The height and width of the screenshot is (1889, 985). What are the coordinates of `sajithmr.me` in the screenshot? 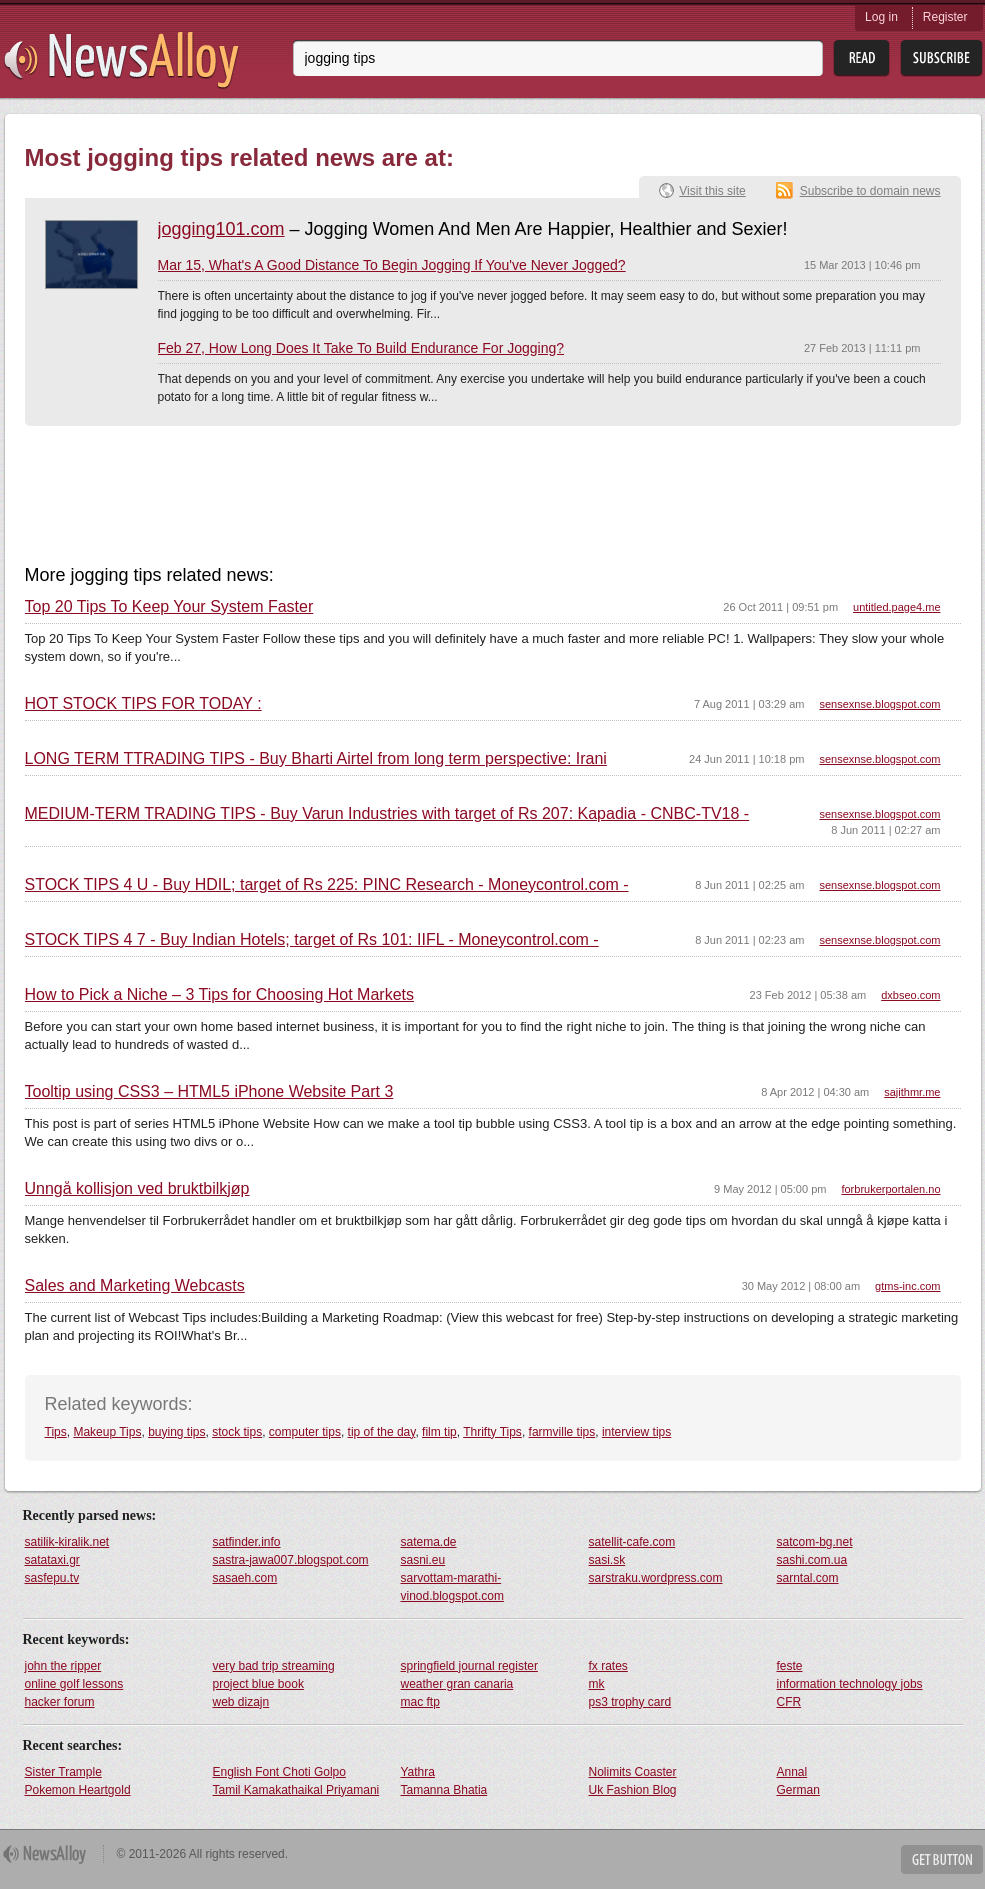 It's located at (912, 1092).